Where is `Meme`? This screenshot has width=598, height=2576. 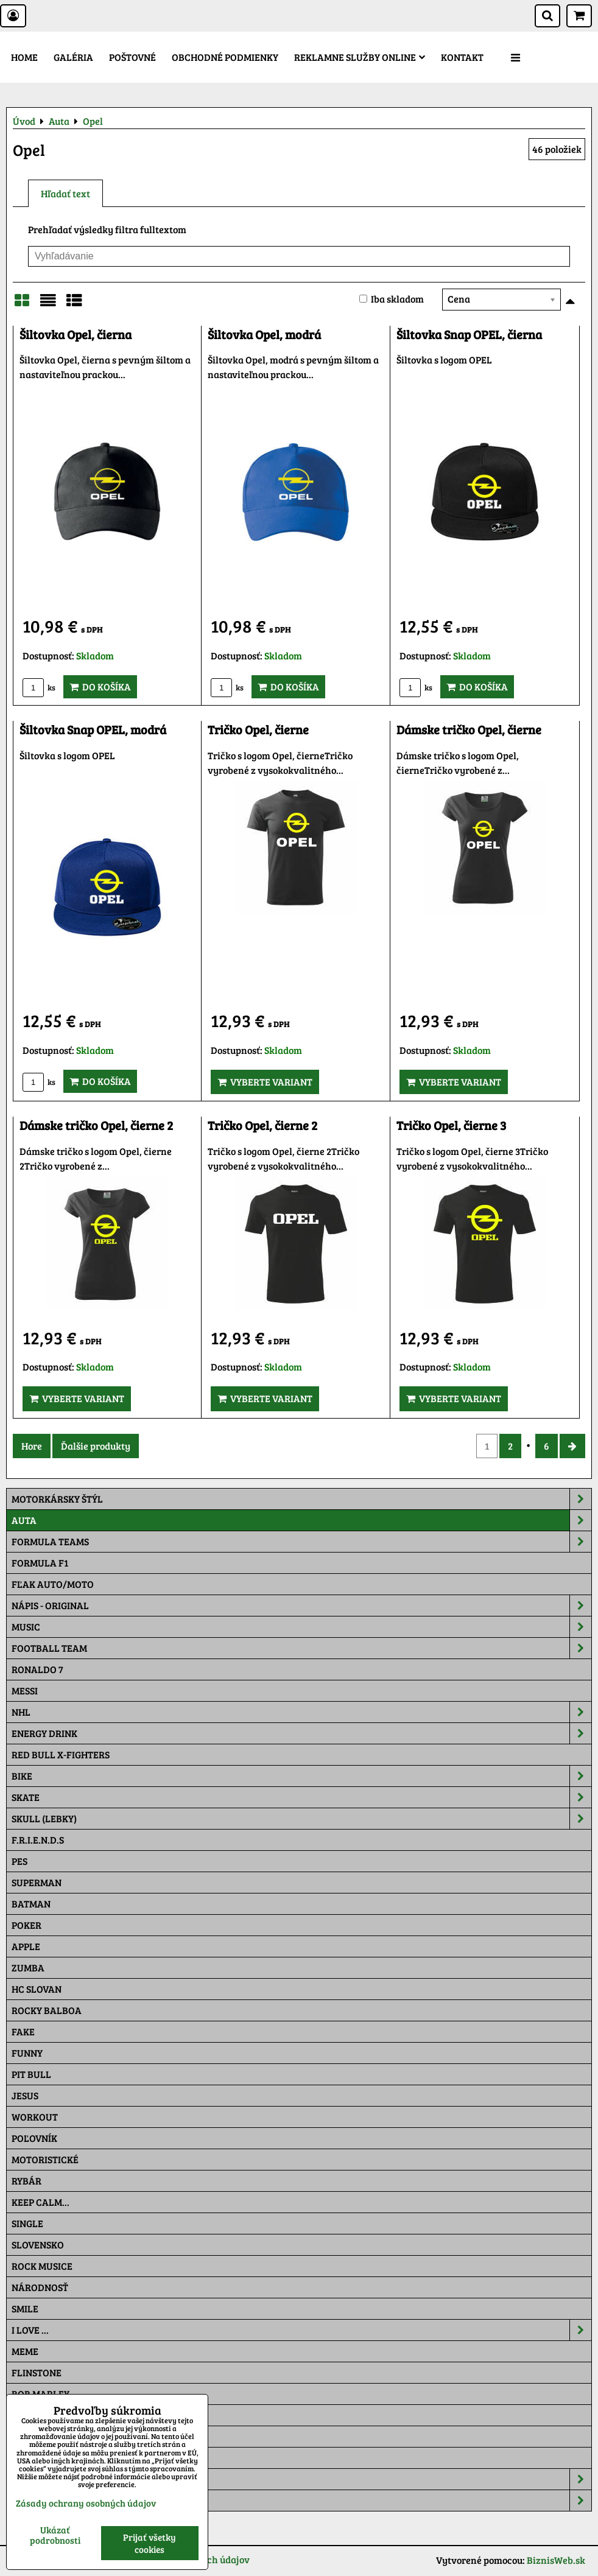 Meme is located at coordinates (25, 2351).